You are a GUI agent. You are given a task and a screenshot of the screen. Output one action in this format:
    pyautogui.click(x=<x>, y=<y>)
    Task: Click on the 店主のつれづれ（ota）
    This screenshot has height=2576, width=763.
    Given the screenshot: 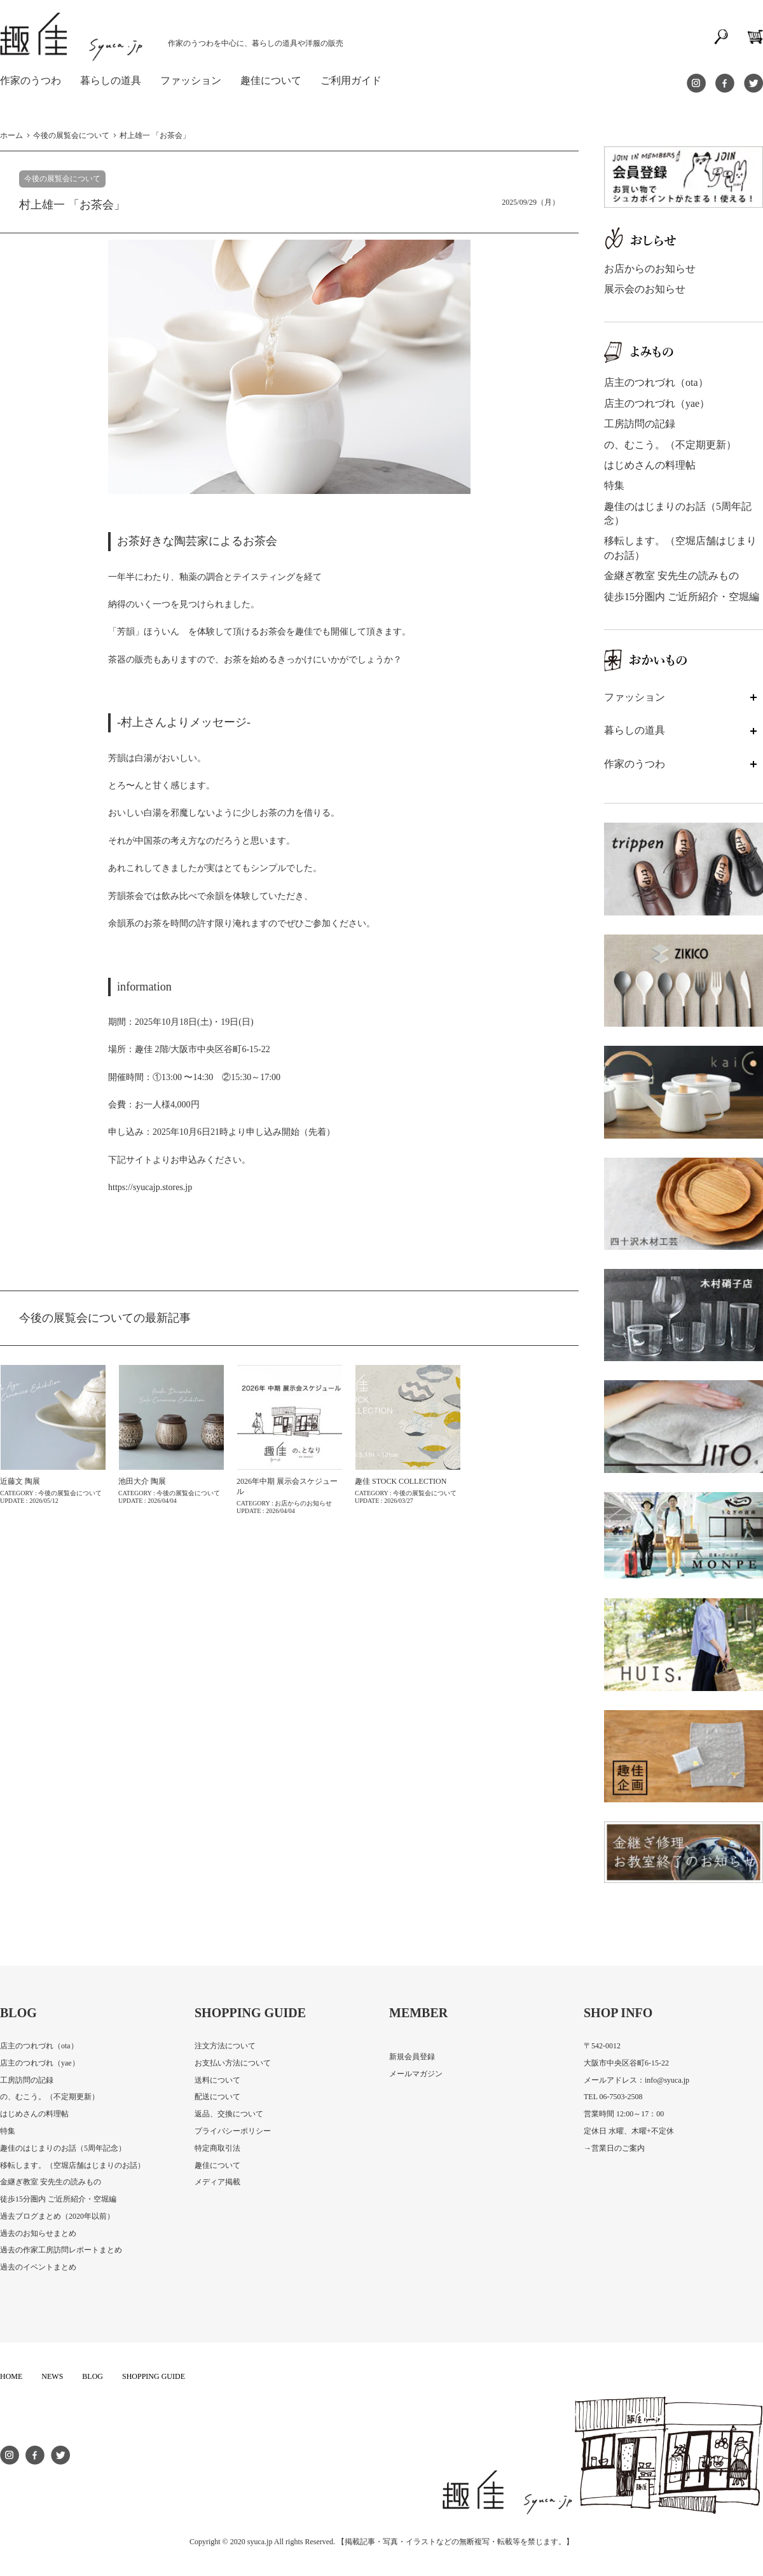 What is the action you would take?
    pyautogui.click(x=656, y=382)
    